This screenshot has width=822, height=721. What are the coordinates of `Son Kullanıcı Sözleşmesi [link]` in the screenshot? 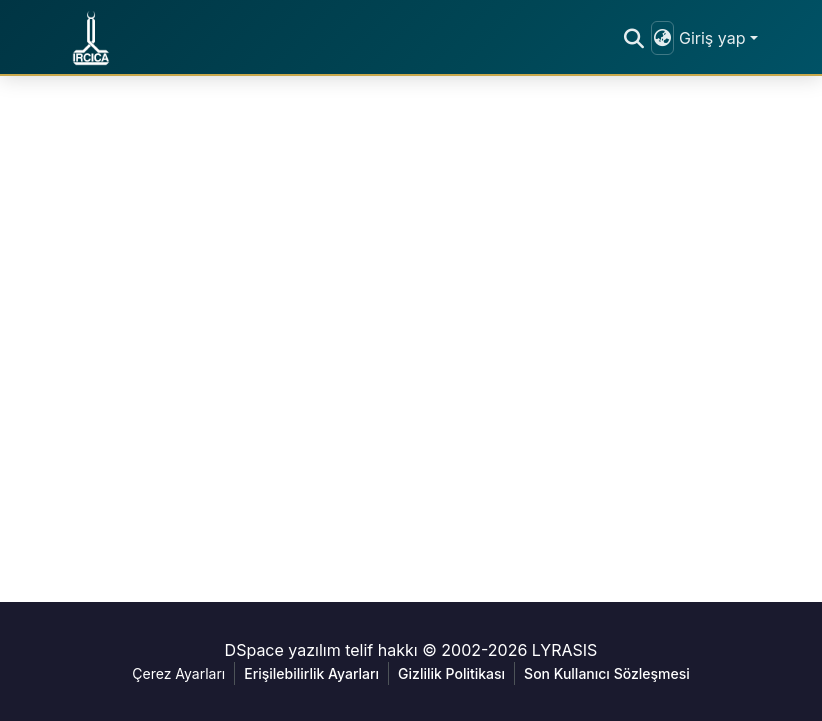 It's located at (607, 673).